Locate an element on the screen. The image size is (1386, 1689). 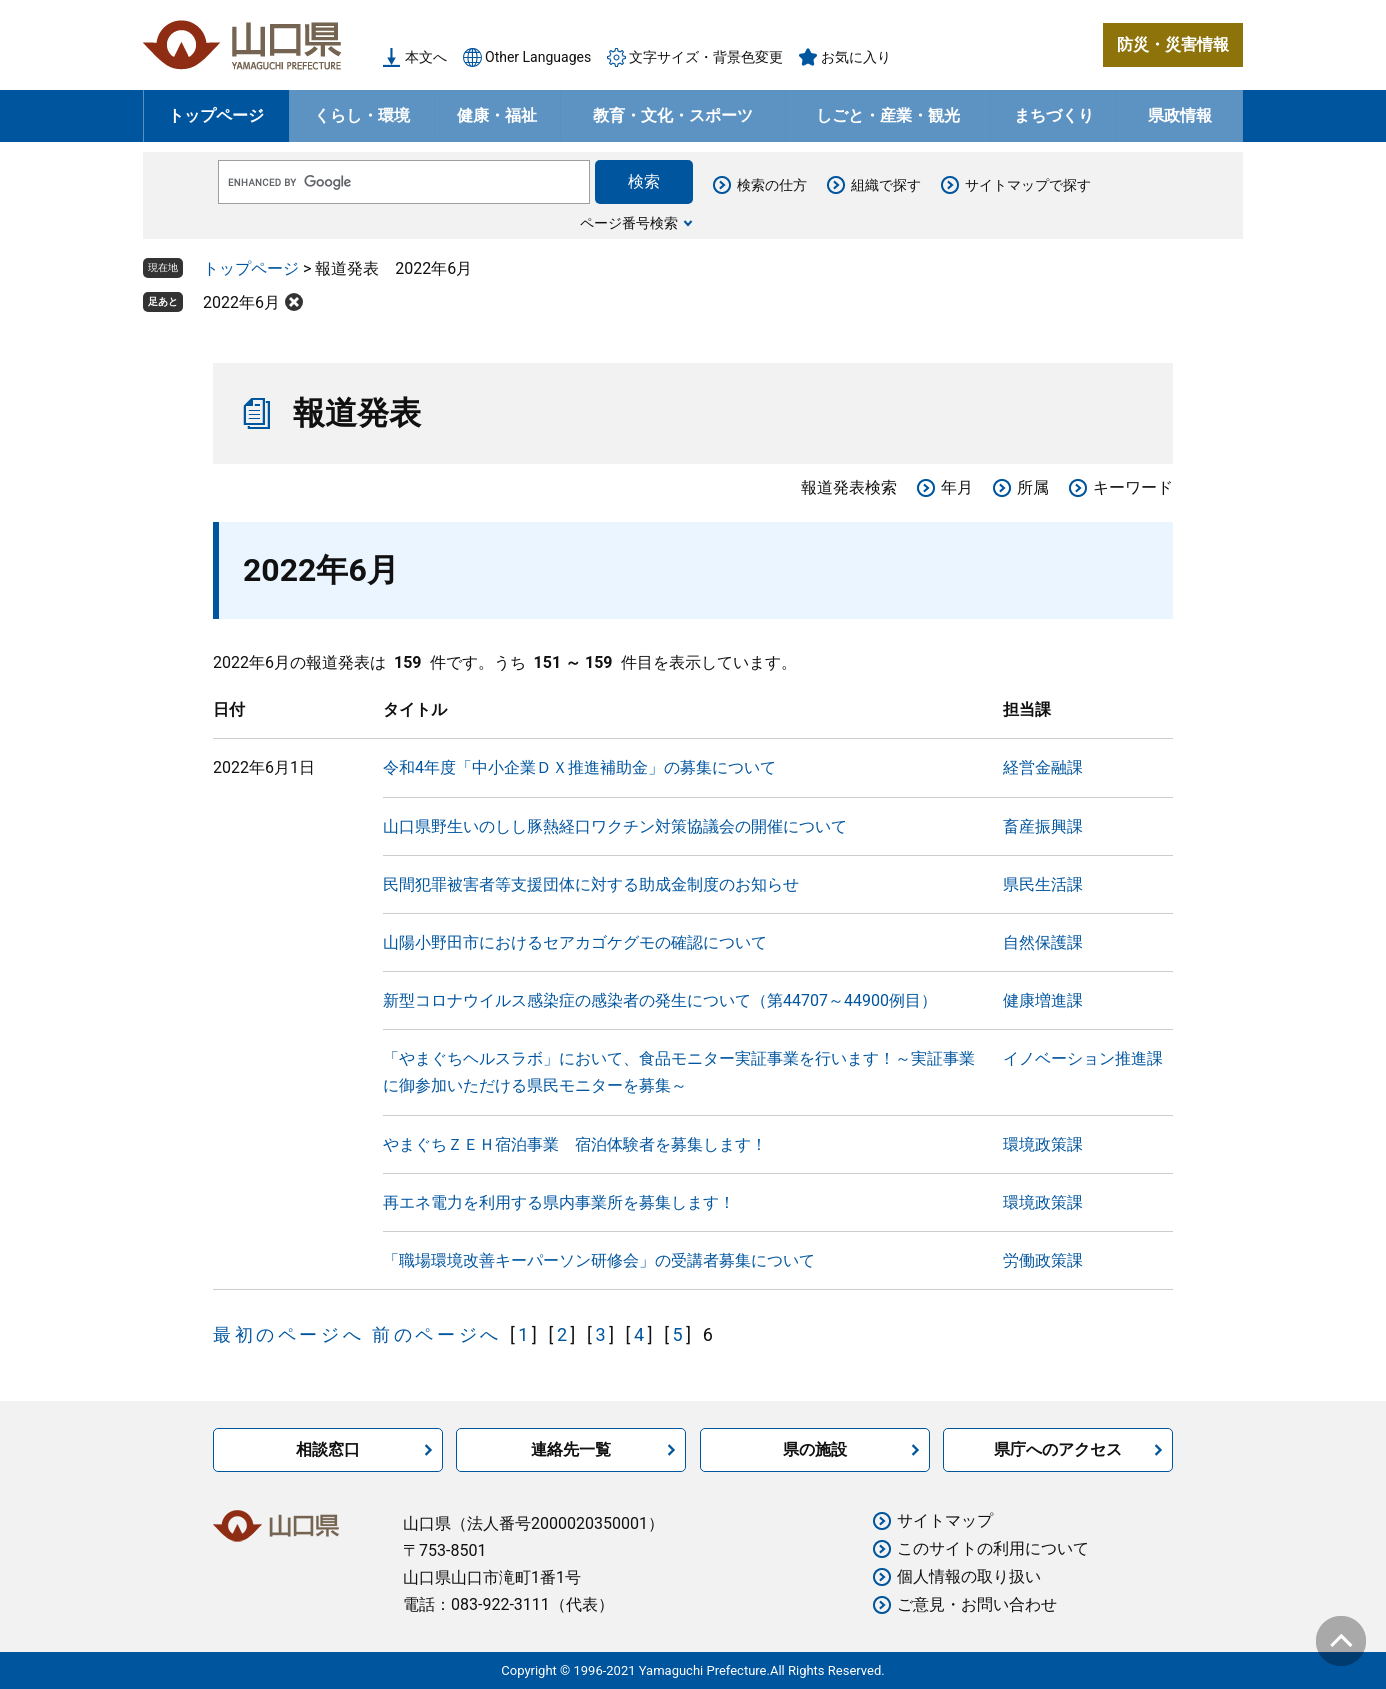
健康増進課 is located at coordinates (1043, 1000).